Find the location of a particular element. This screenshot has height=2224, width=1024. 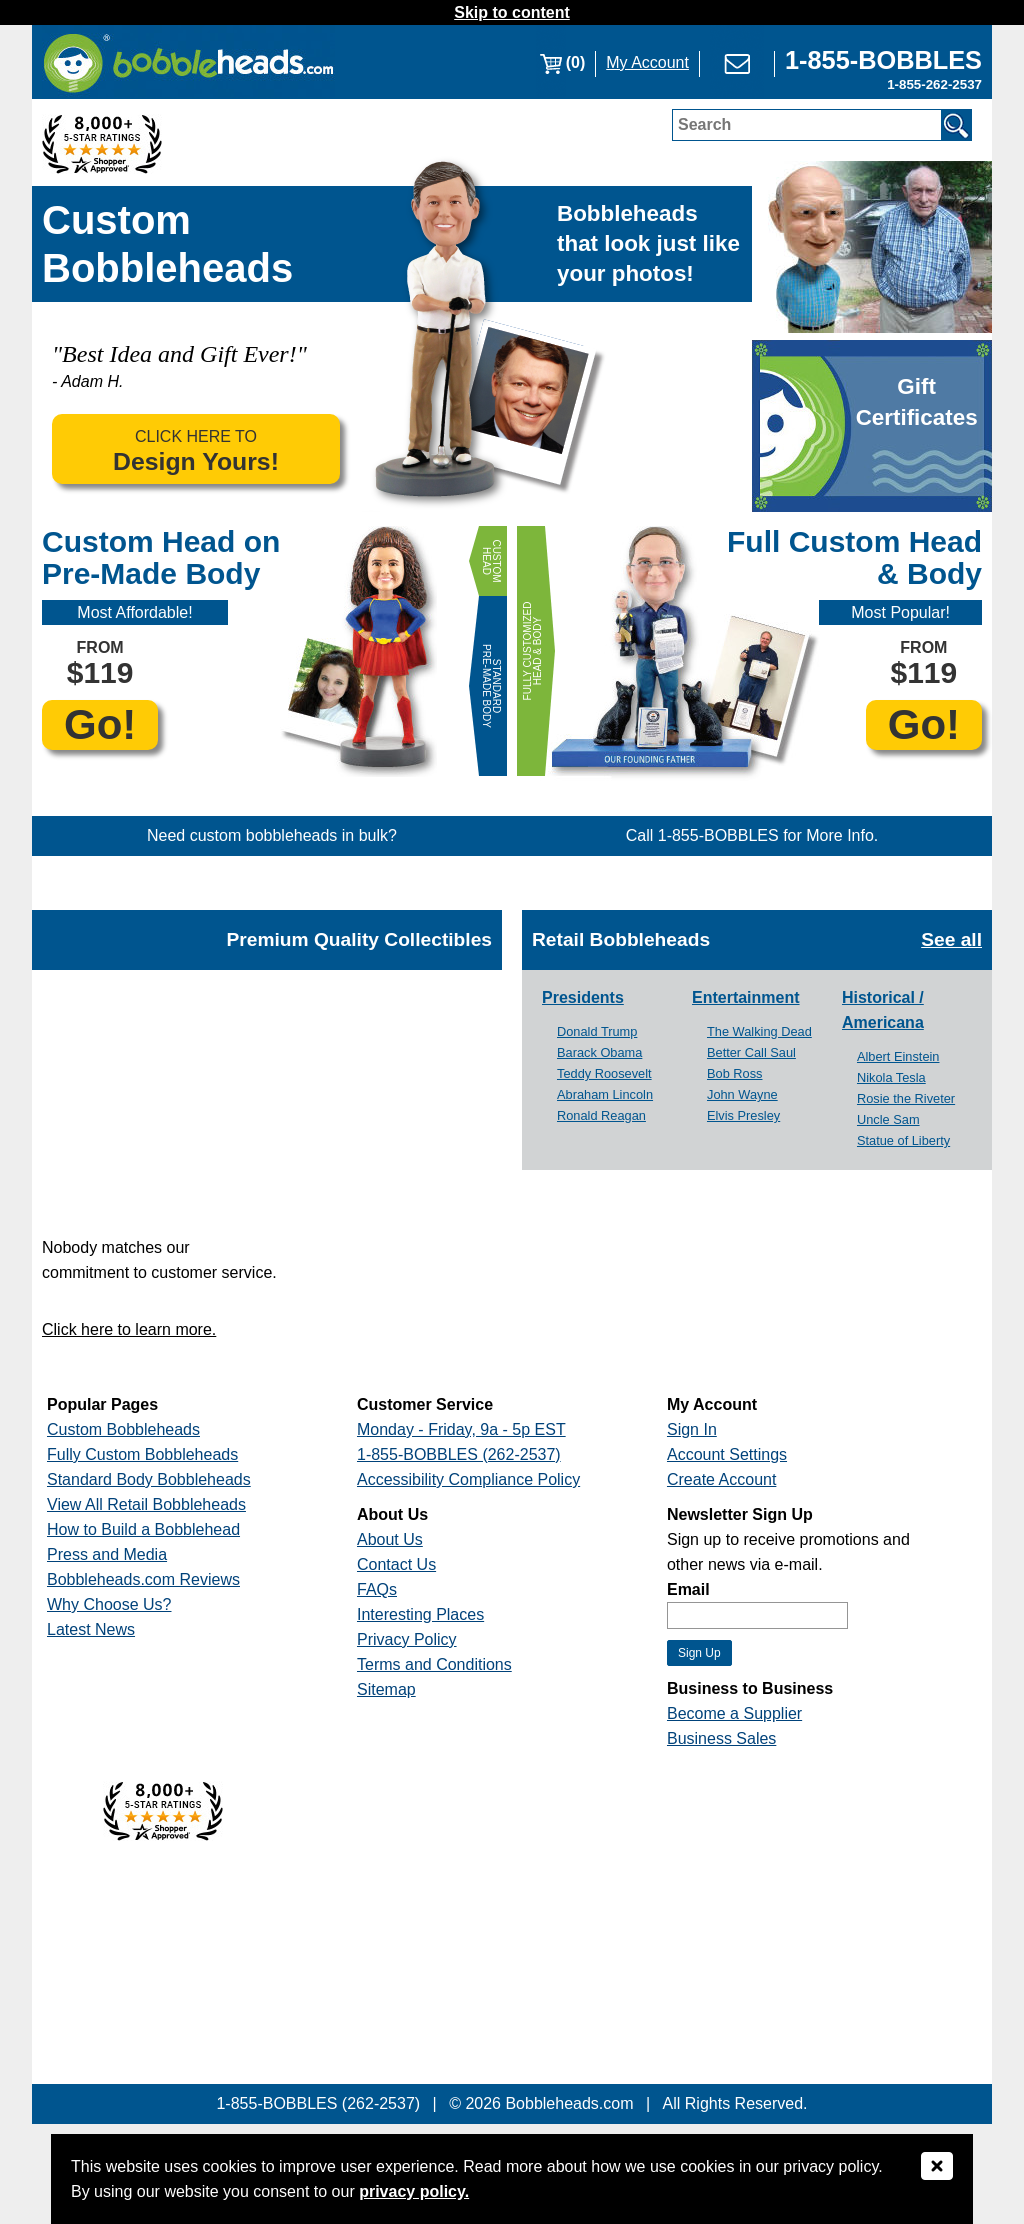

Standard Body Bobbleheads is located at coordinates (149, 1479).